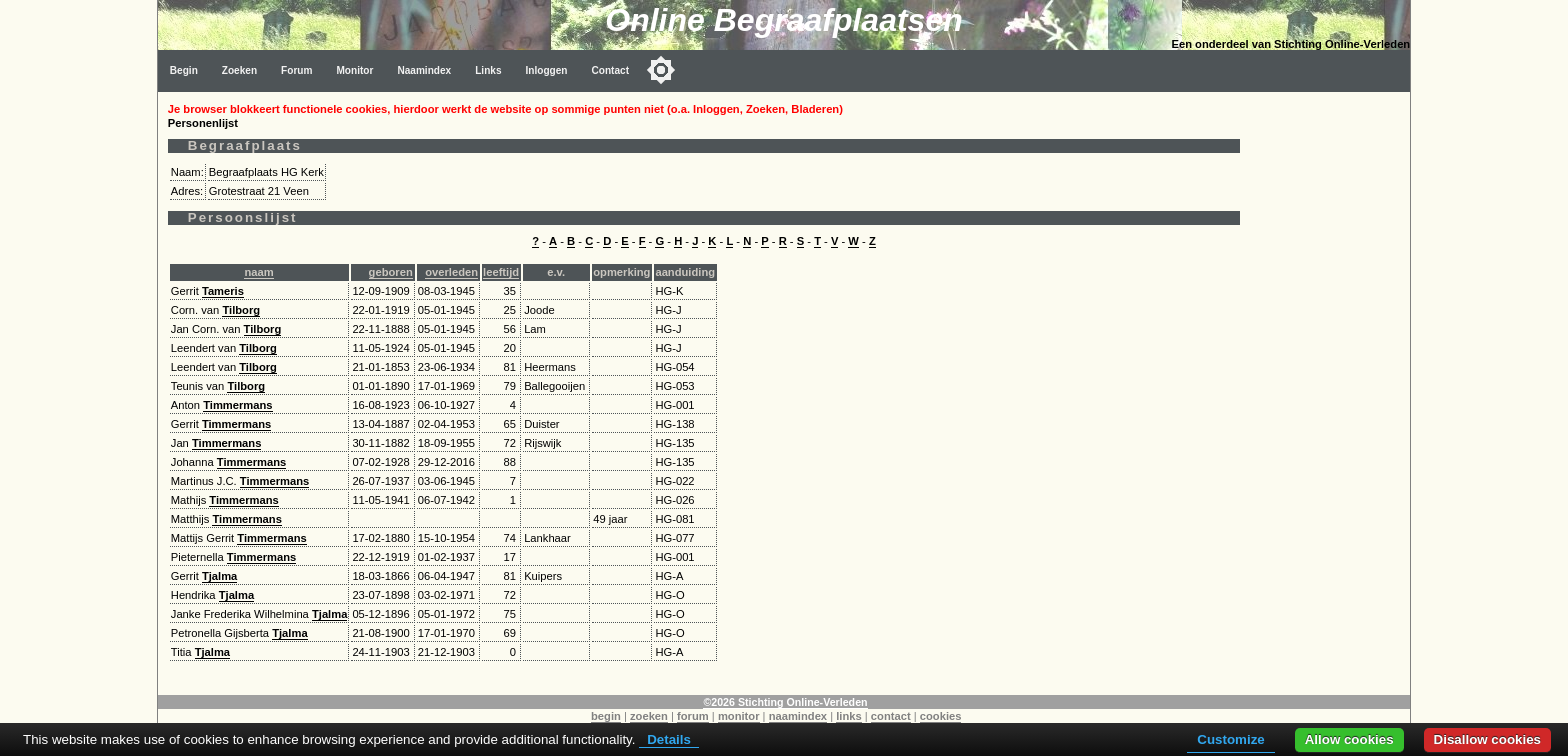 The width and height of the screenshot is (1568, 756). I want to click on contact, so click(891, 716).